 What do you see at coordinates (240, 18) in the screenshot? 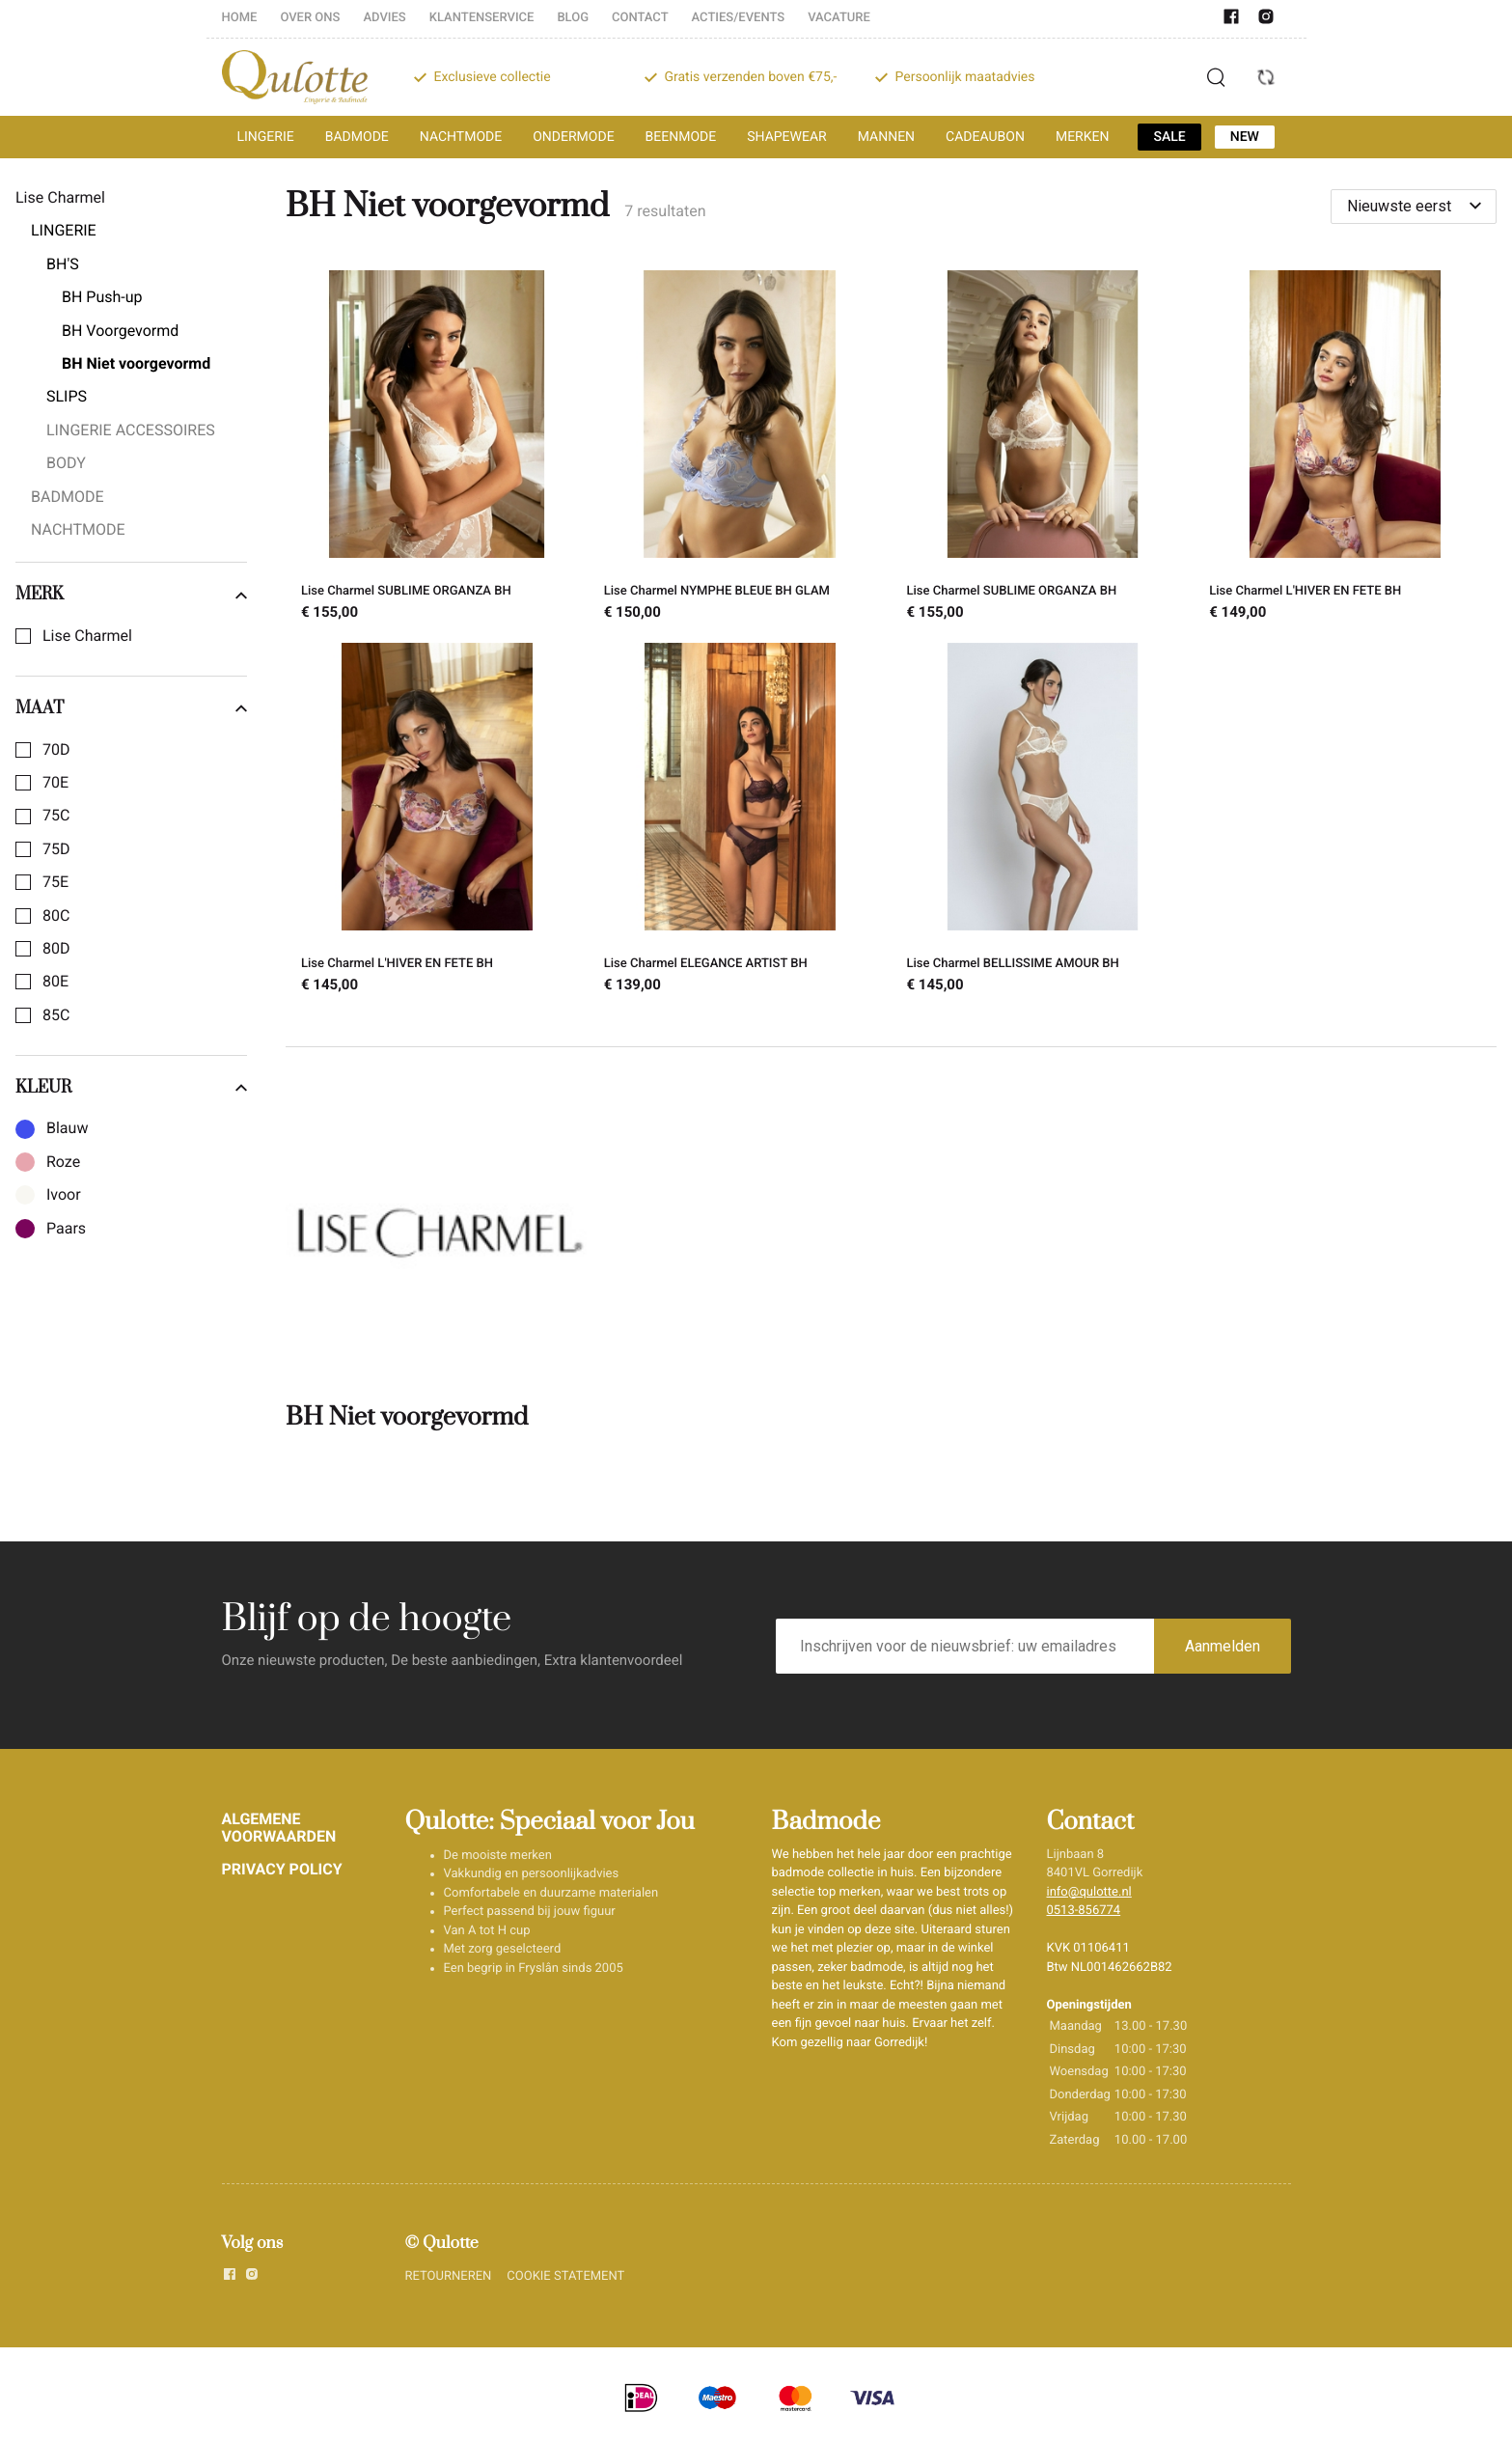
I see `HOME` at bounding box center [240, 18].